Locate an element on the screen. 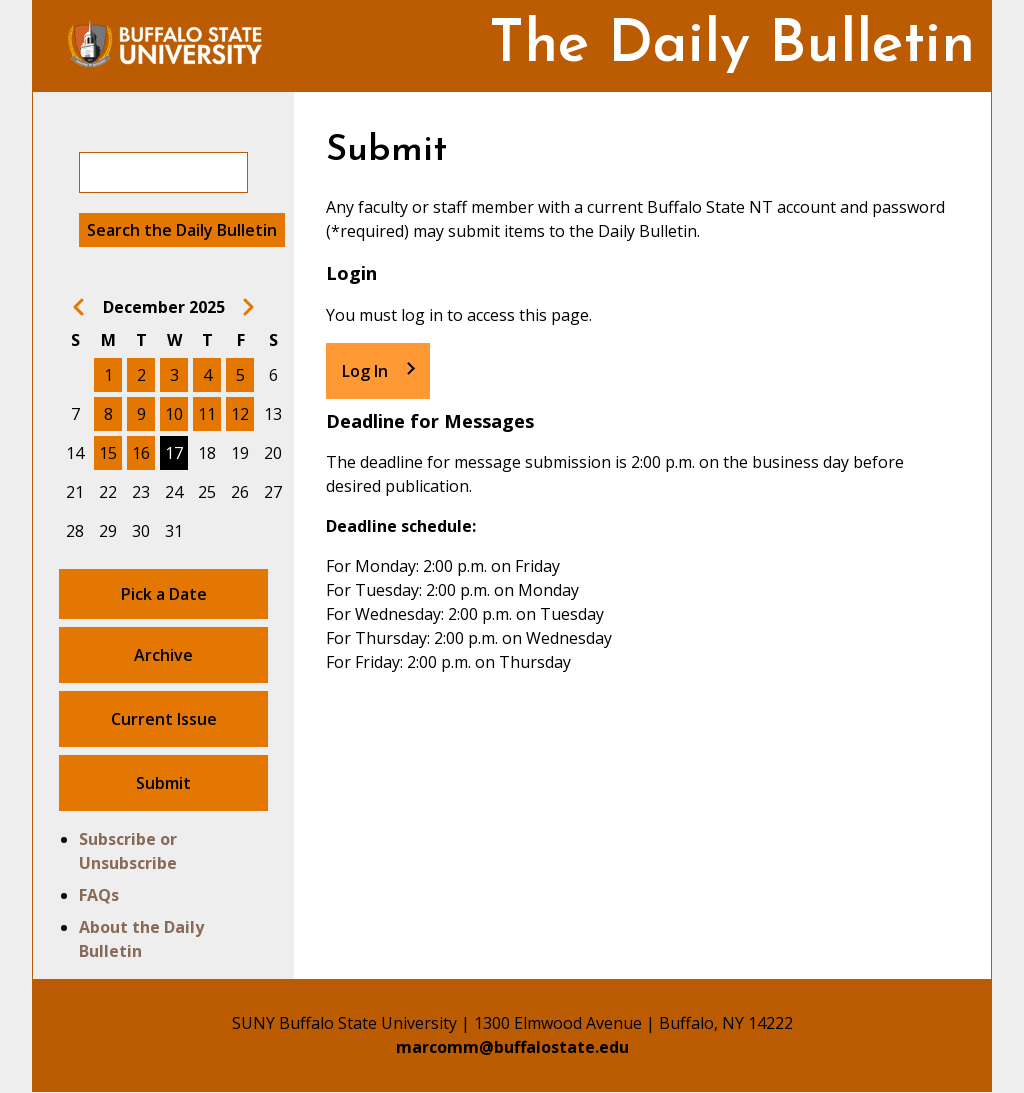  11 is located at coordinates (207, 414).